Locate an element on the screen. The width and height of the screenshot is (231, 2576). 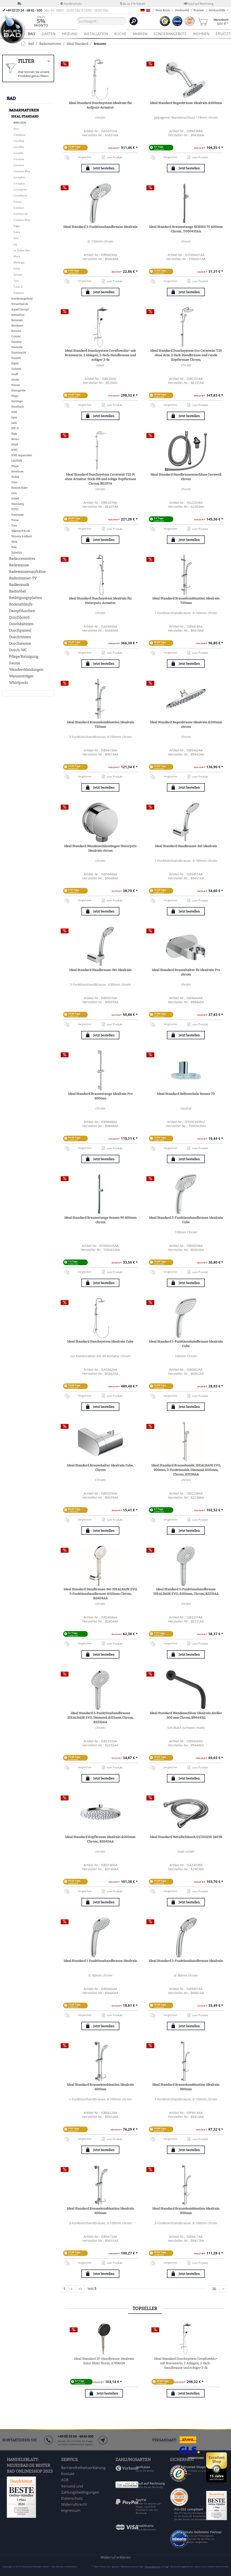
Ceramix Blue is located at coordinates (22, 171).